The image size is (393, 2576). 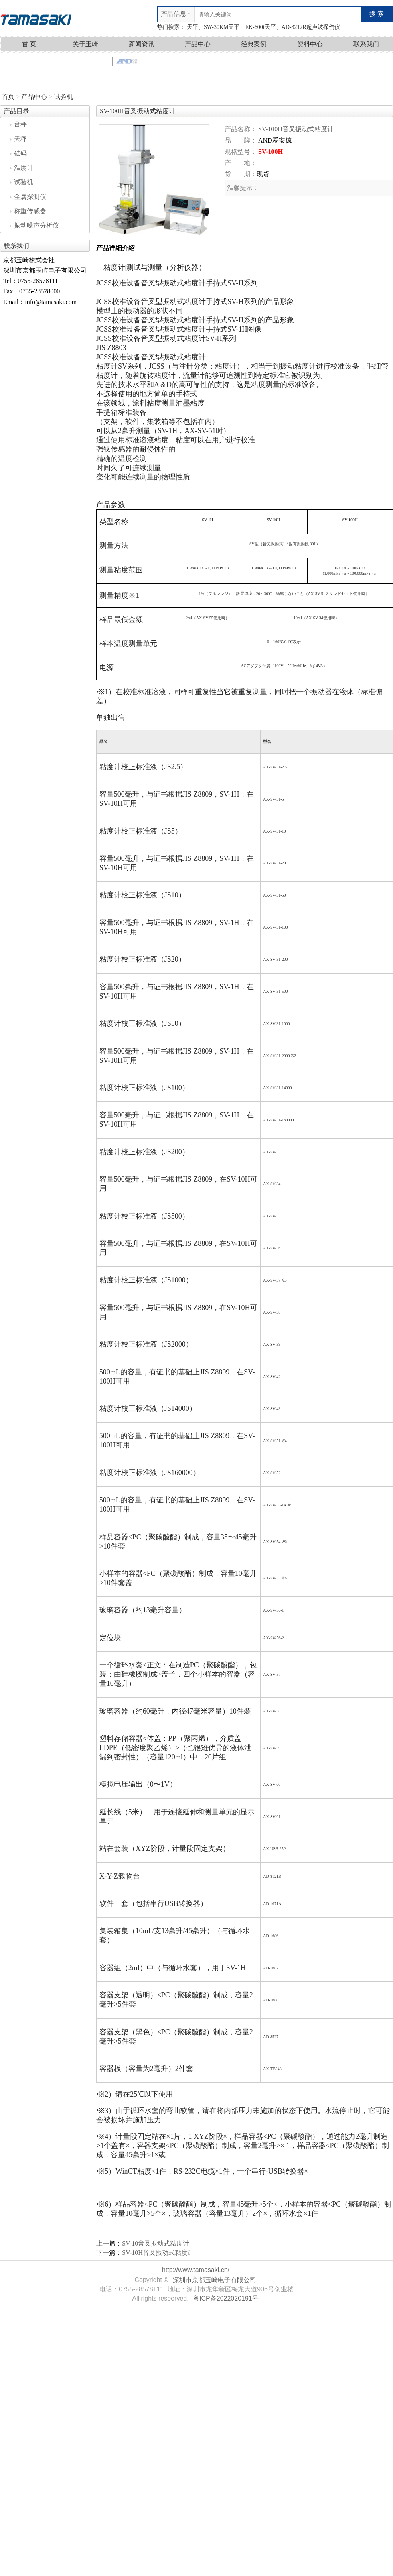 What do you see at coordinates (263, 27) in the screenshot?
I see `天平、SW-30KM天平、EK-600i天平、AD-3212R超声波探伤仪` at bounding box center [263, 27].